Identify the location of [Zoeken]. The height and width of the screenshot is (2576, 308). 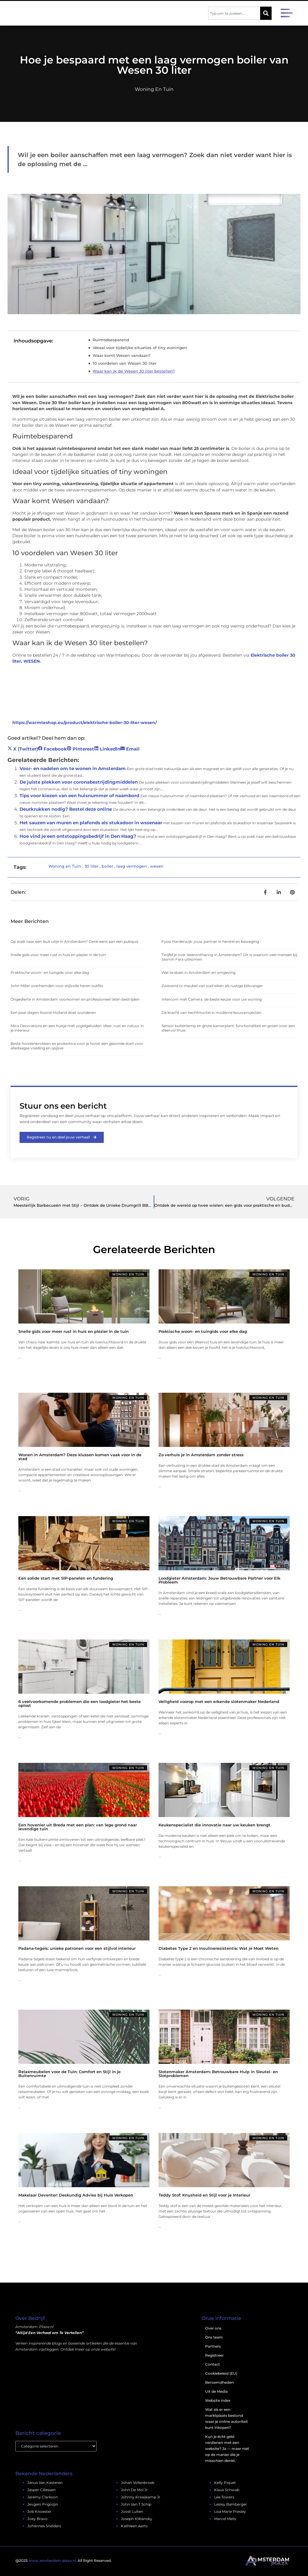
(266, 13).